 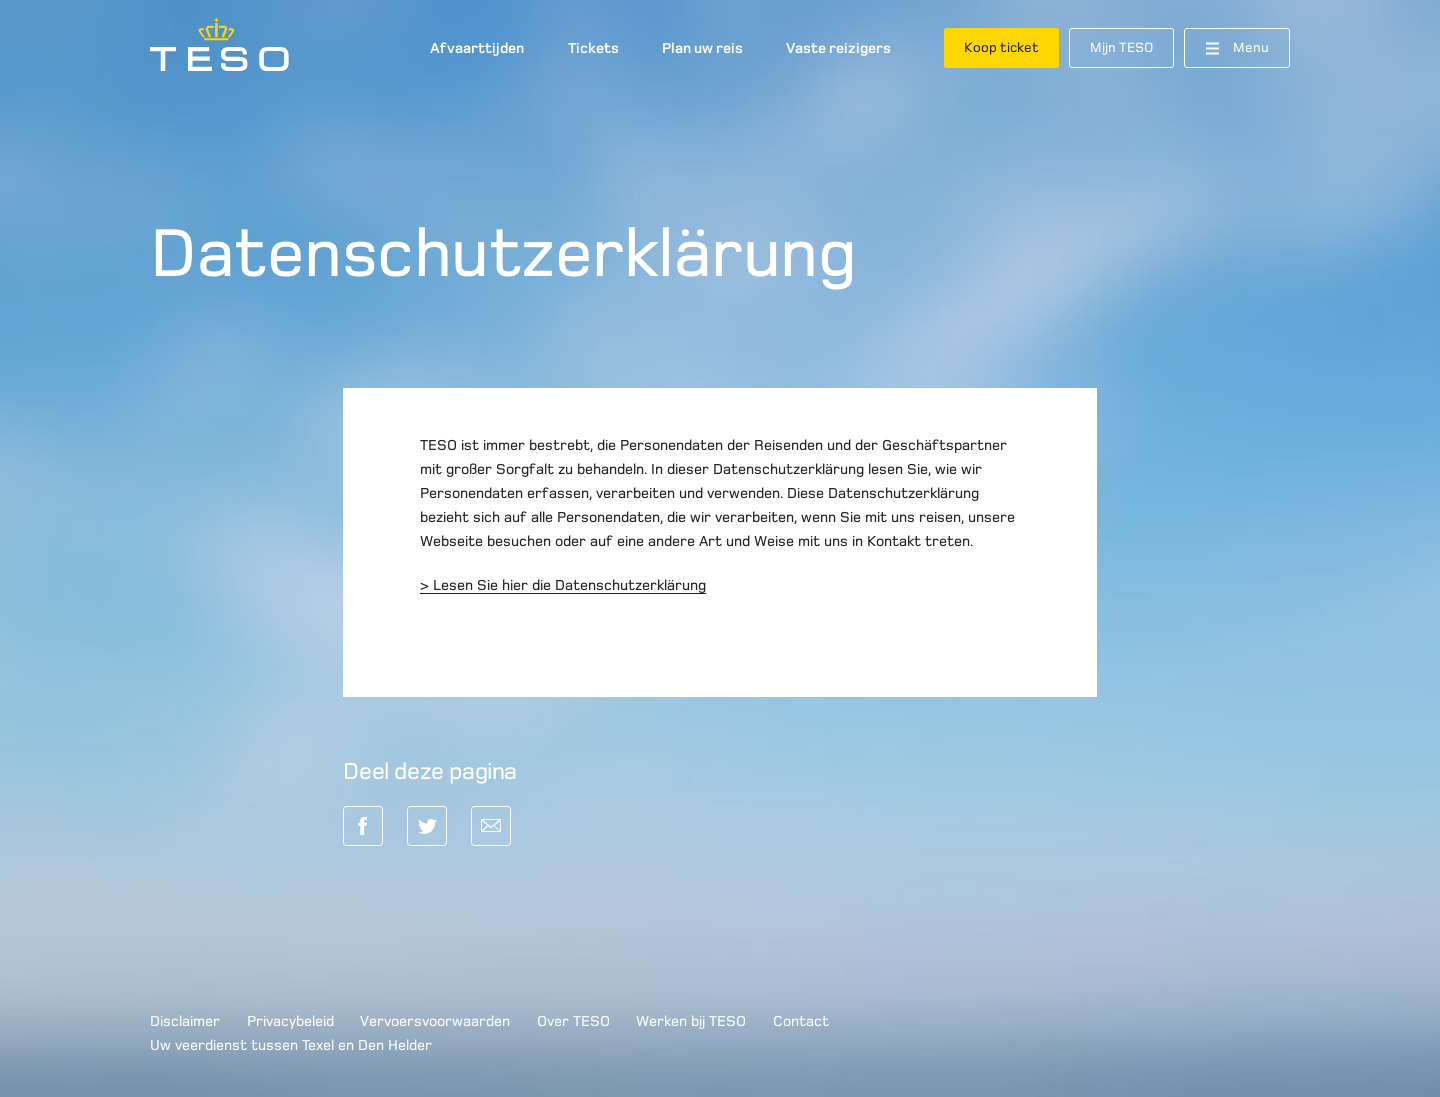 What do you see at coordinates (838, 48) in the screenshot?
I see `Vaste reizigers` at bounding box center [838, 48].